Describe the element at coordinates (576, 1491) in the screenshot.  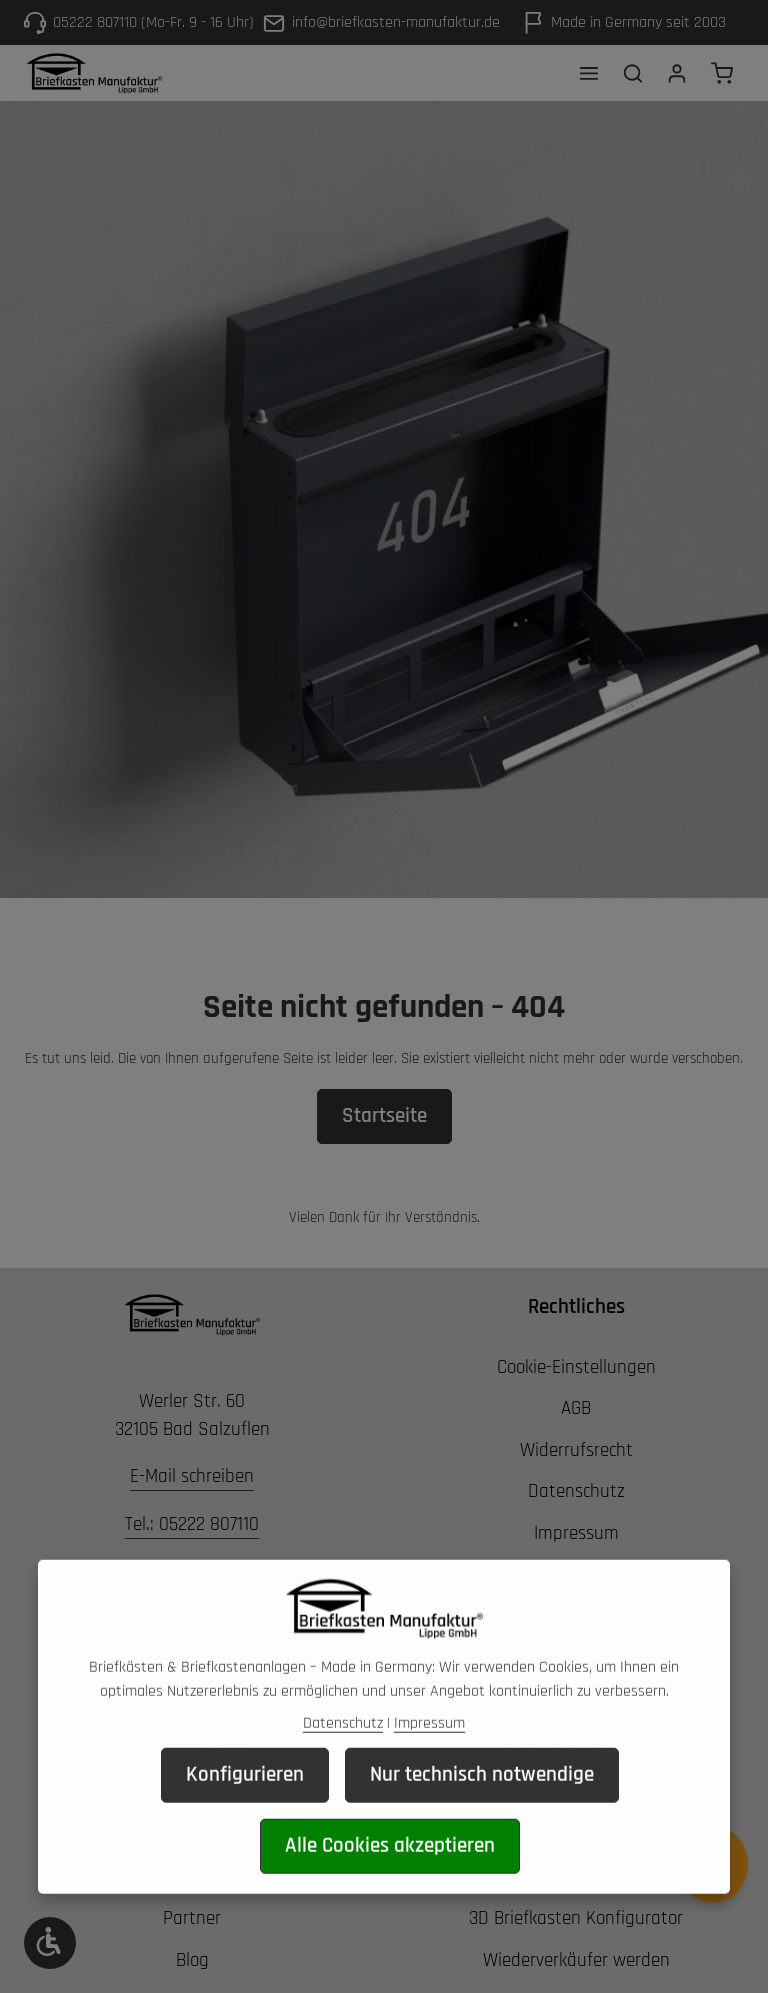
I see `Datenschutz` at that location.